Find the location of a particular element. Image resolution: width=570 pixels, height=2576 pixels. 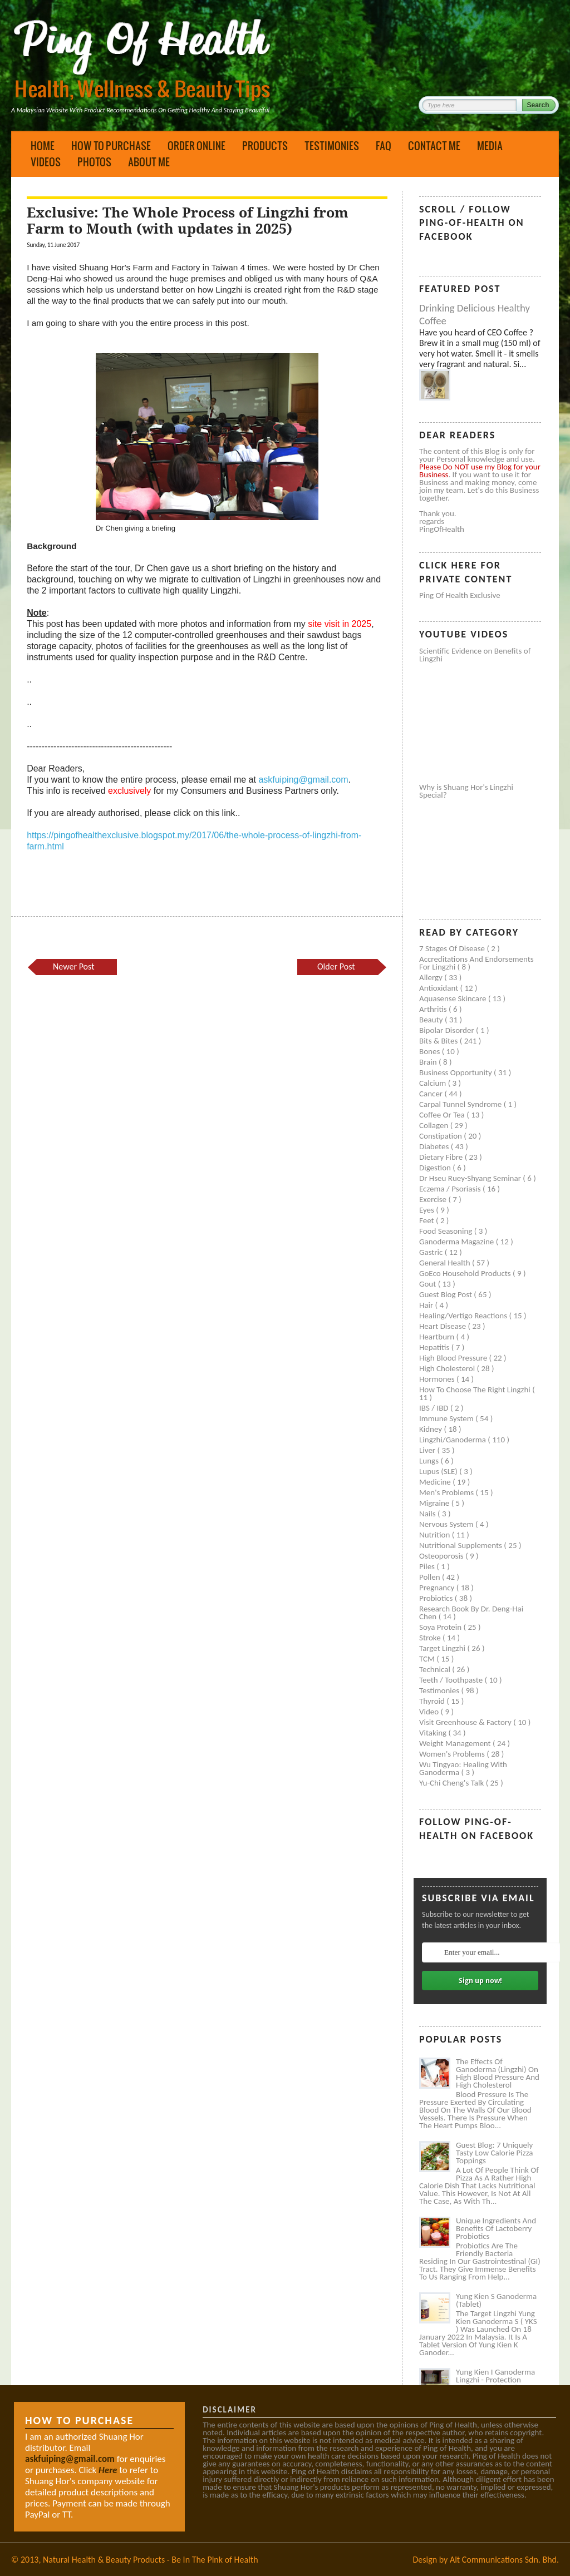

Guest Blog Post is located at coordinates (446, 1294).